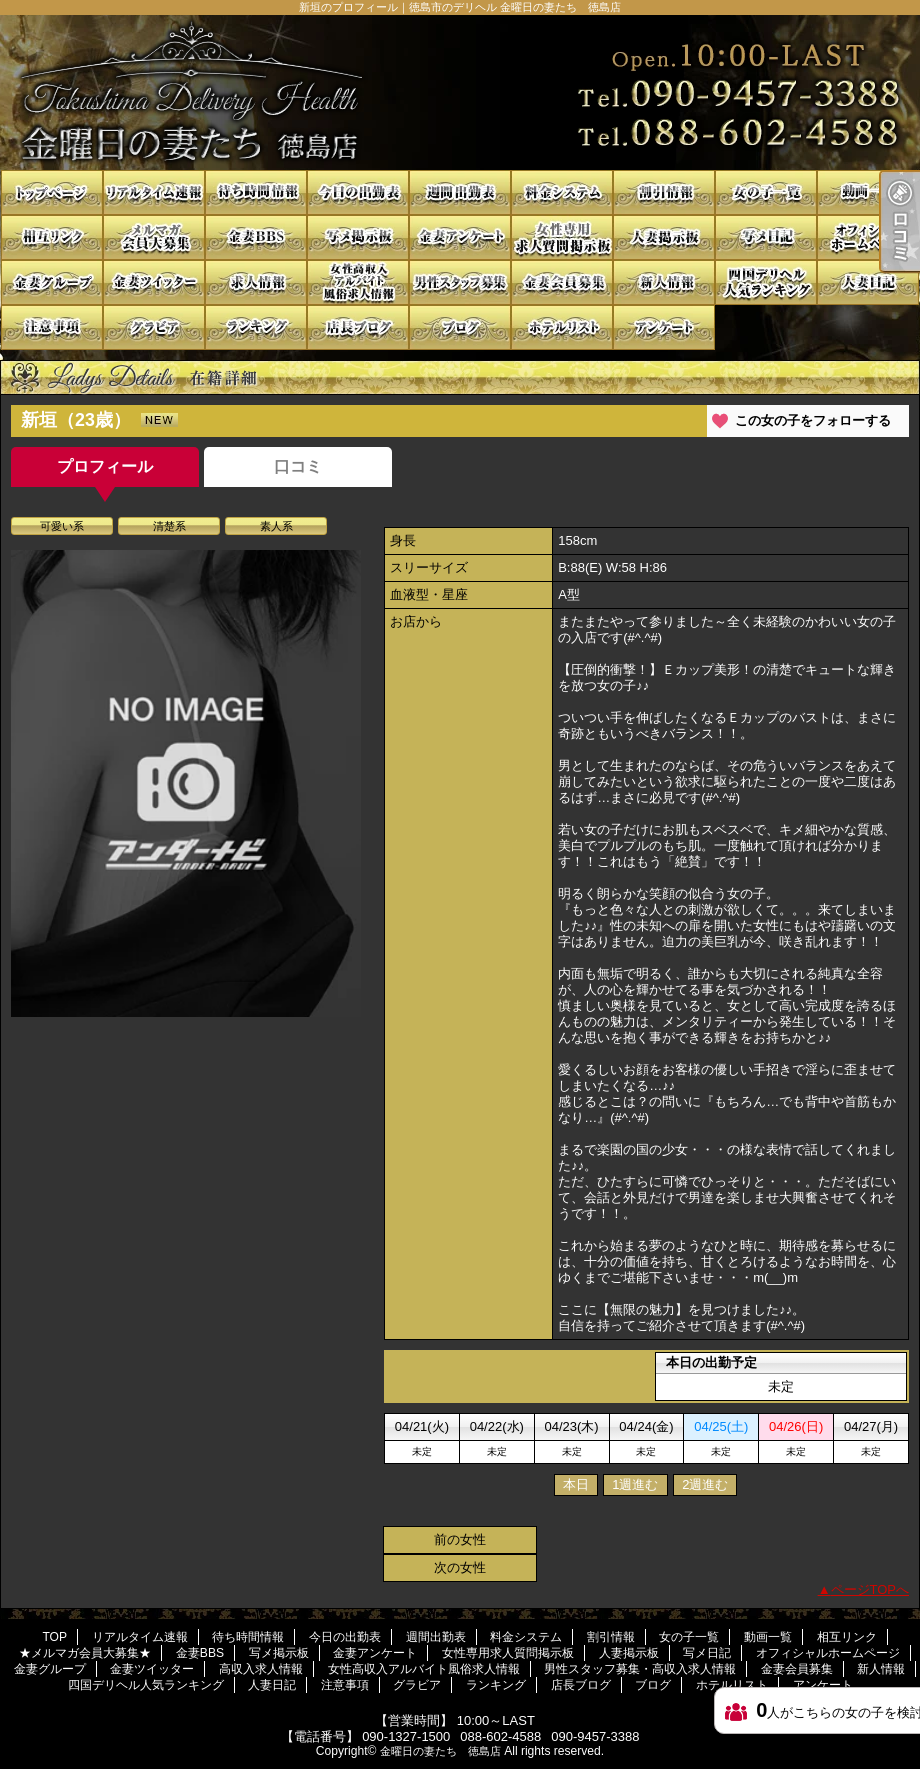 The height and width of the screenshot is (1769, 920). I want to click on 動画一覧, so click(868, 192).